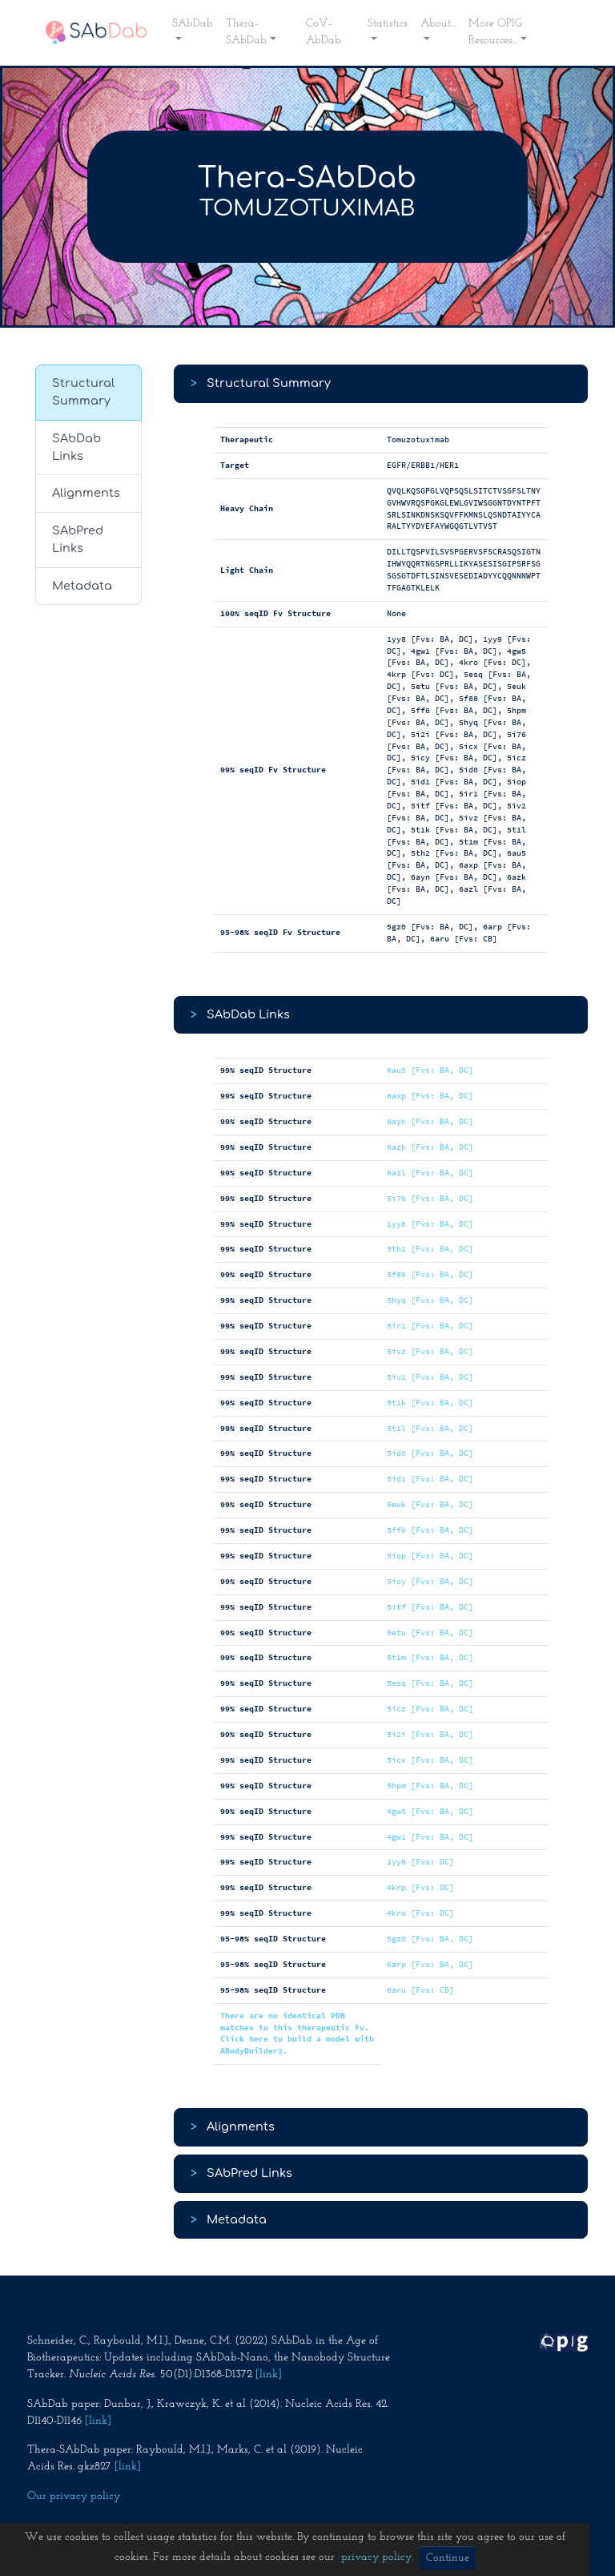 This screenshot has height=2576, width=615. Describe the element at coordinates (420, 1861) in the screenshot. I see `1yy9 [Fvs: DC]` at that location.